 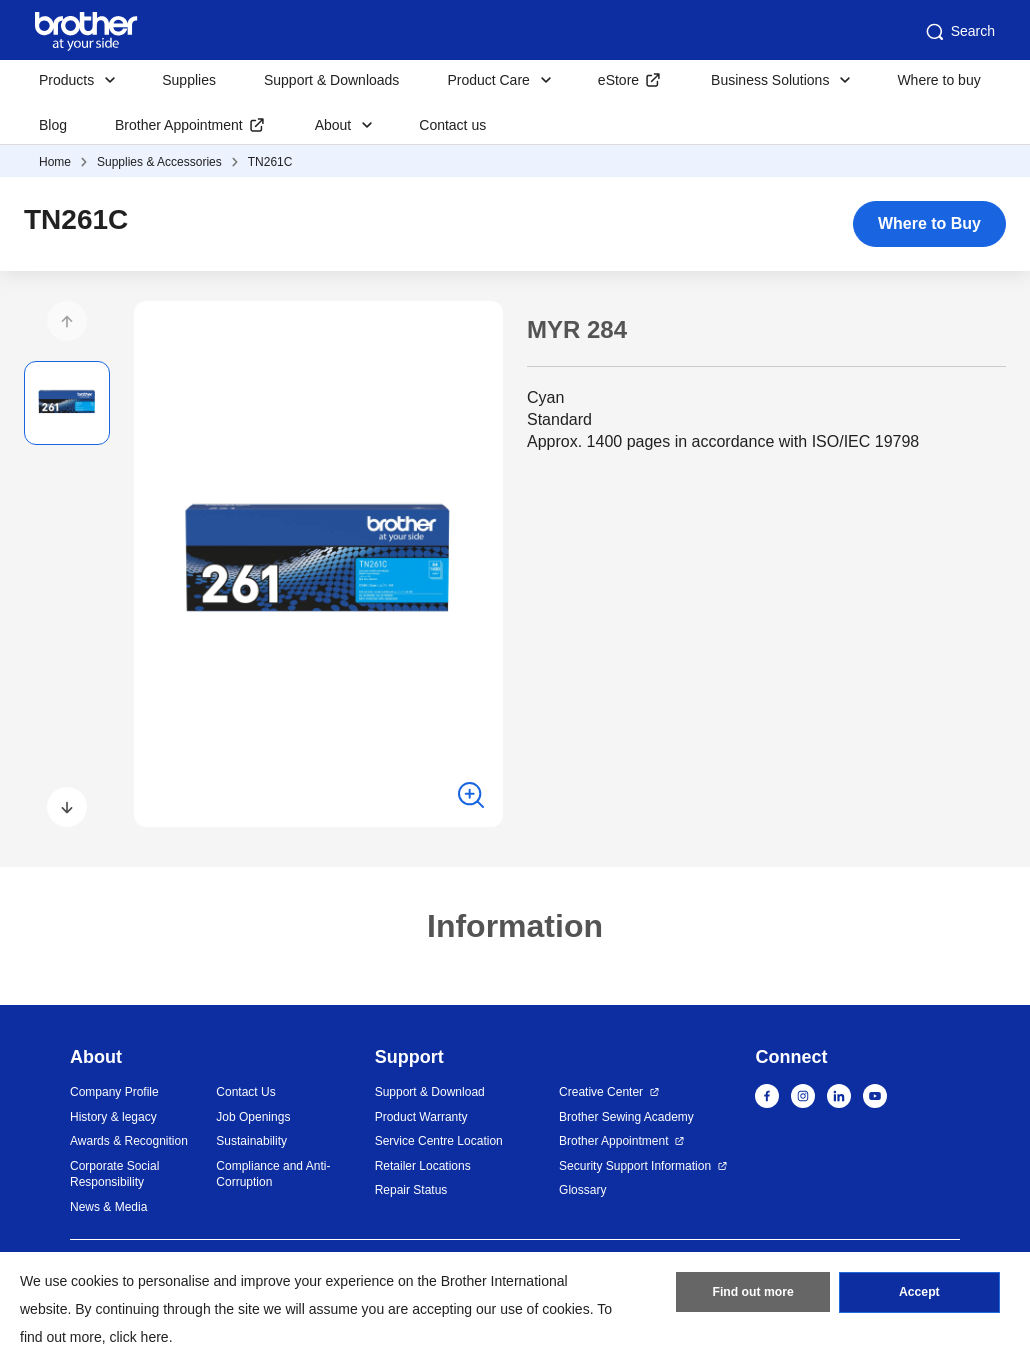 I want to click on eStore, so click(x=618, y=80).